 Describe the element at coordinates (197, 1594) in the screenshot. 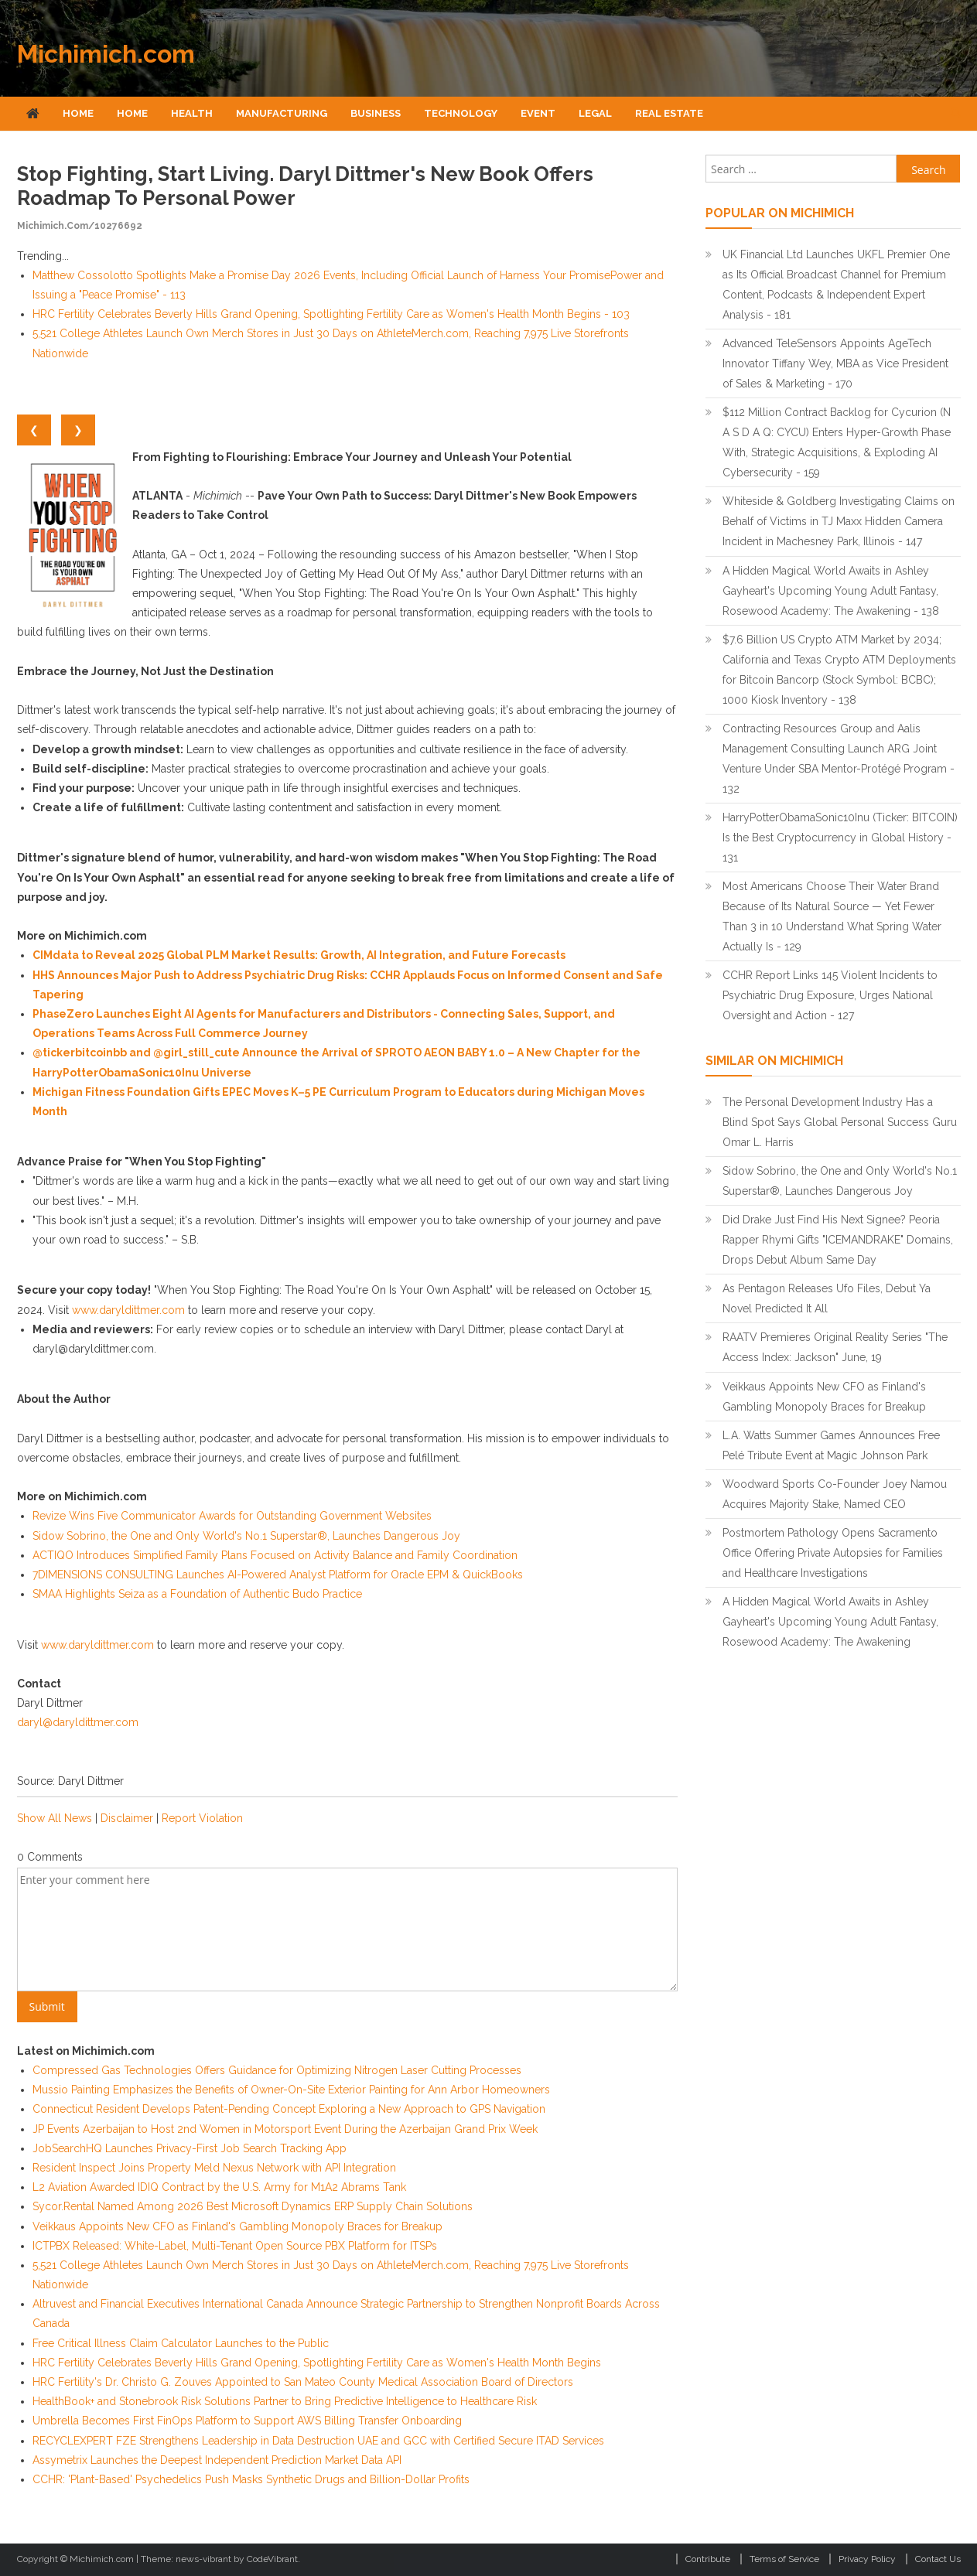

I see `SMAA Highlights Seiza as a Foundation of Authentic Budo Practice` at that location.